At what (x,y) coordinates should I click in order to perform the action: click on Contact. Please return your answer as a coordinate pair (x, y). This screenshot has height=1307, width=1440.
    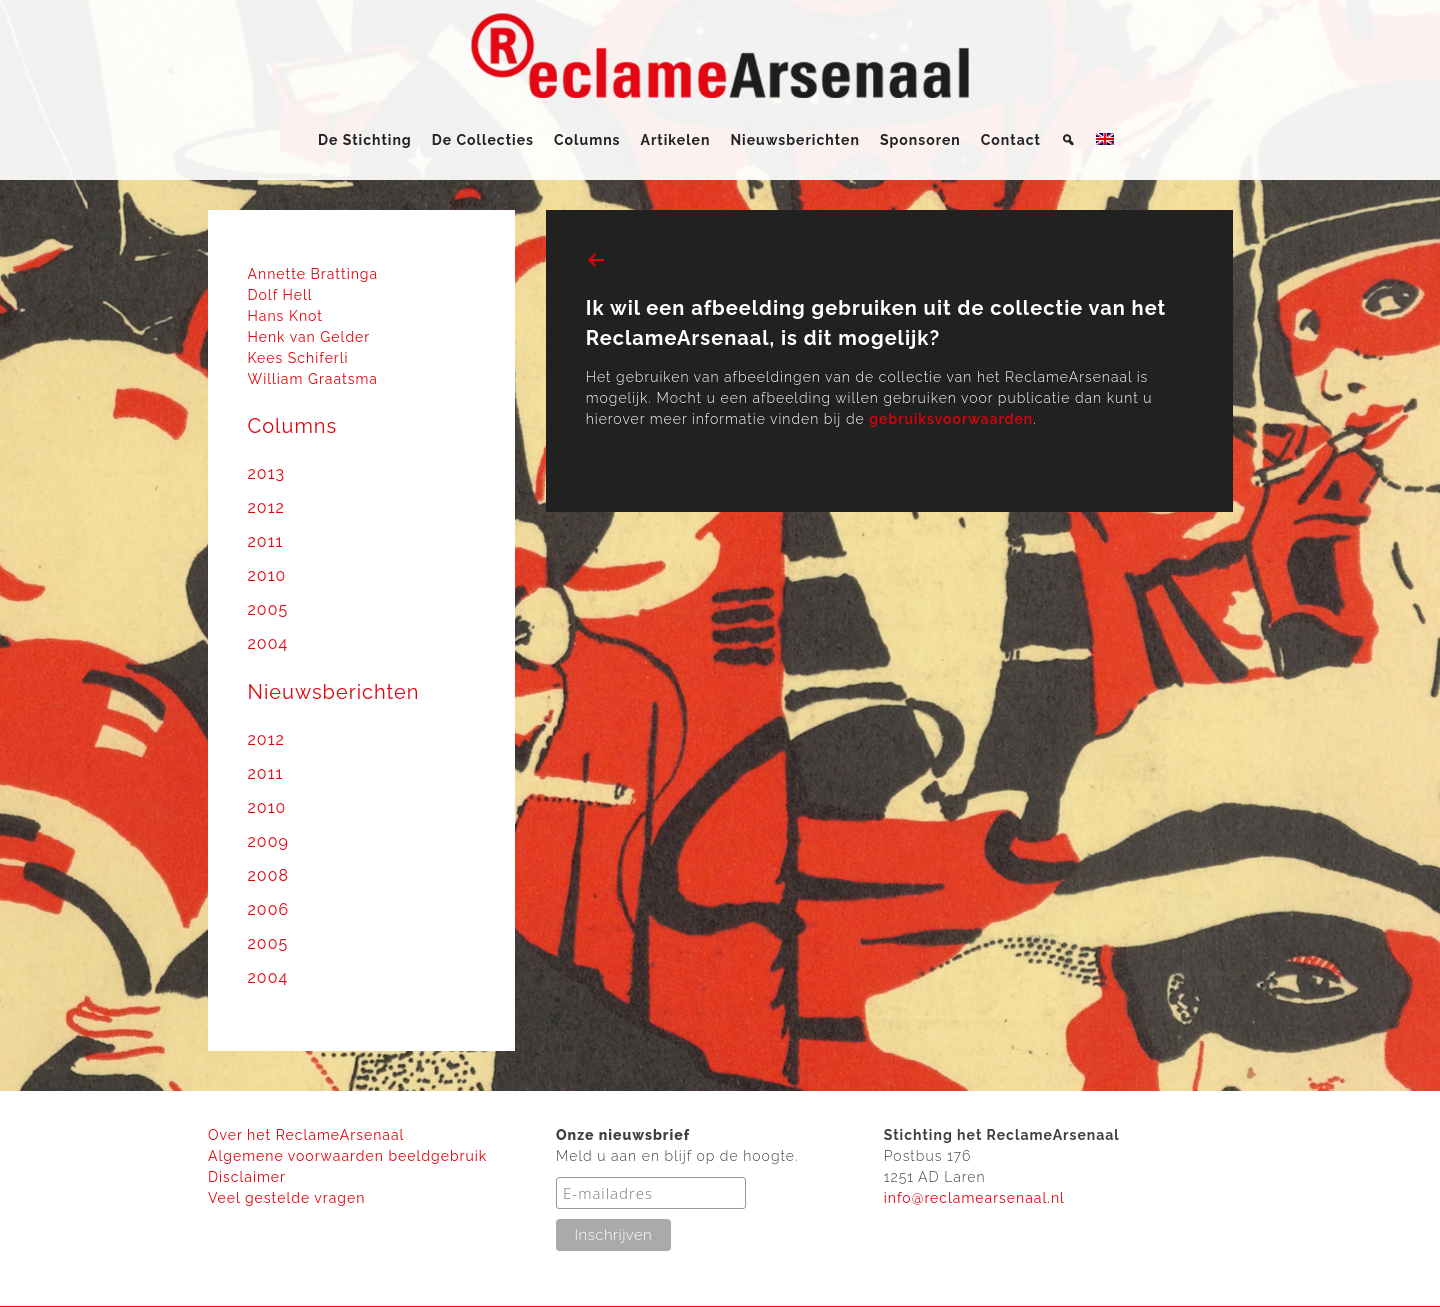
    Looking at the image, I should click on (1011, 140).